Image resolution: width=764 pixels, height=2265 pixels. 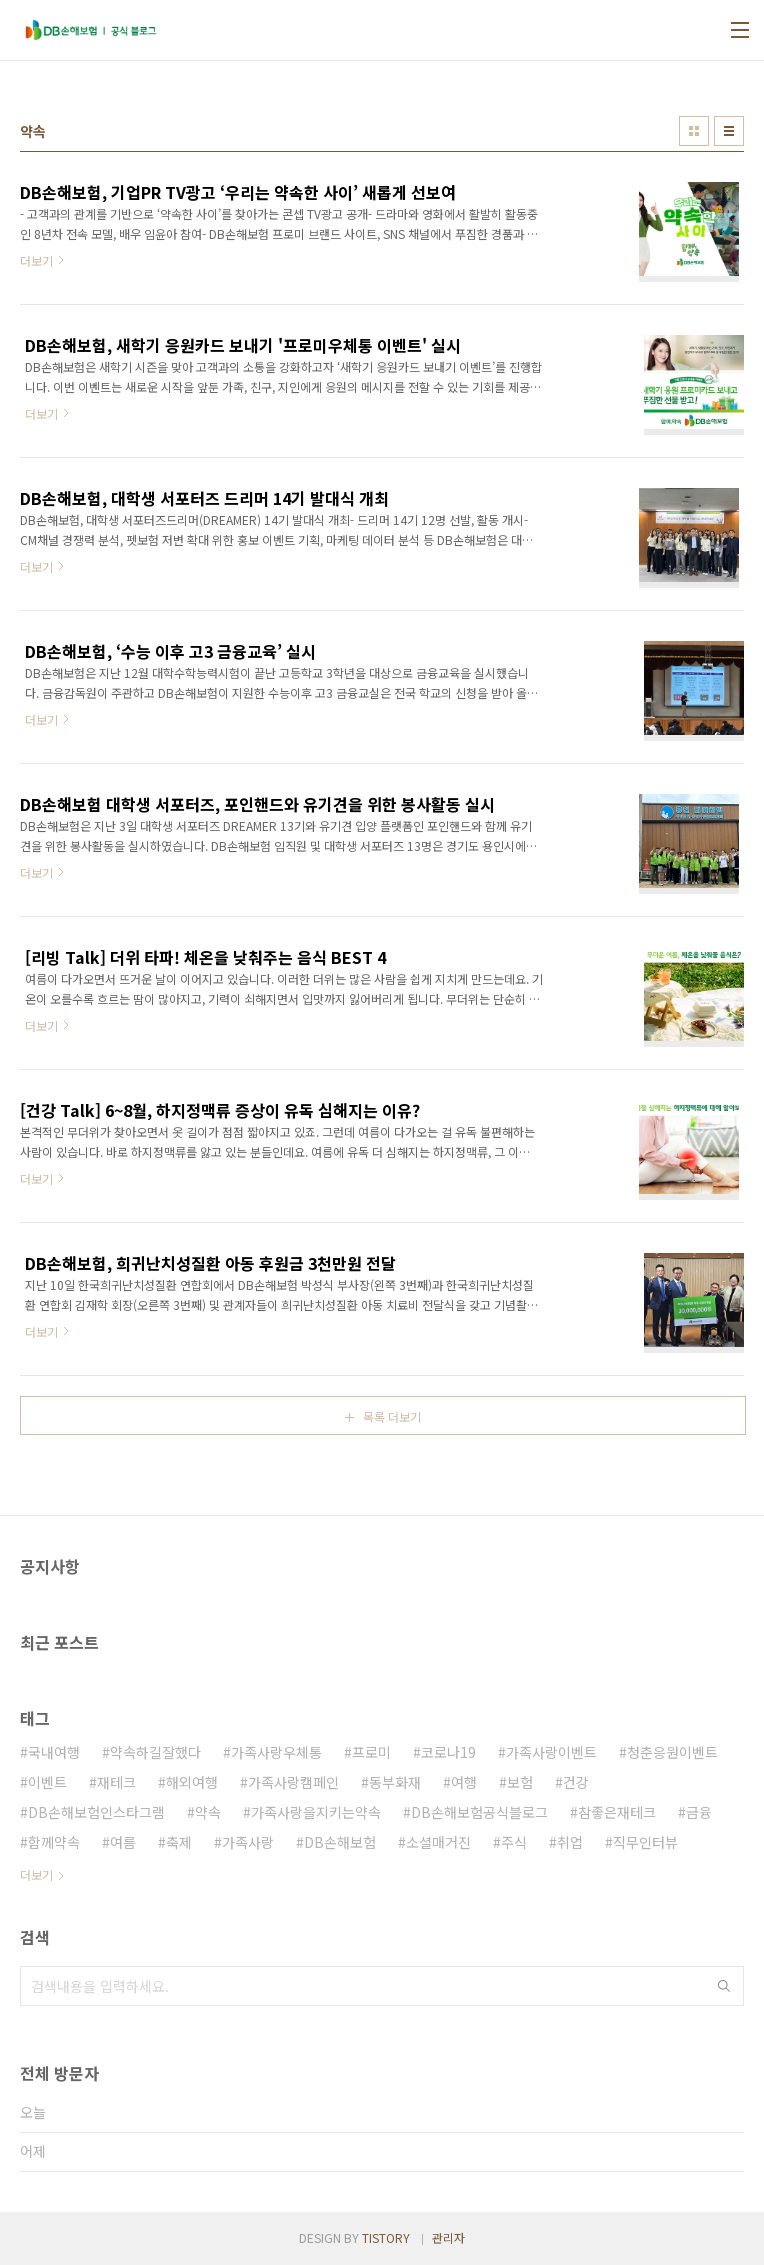 What do you see at coordinates (551, 1752) in the screenshot?
I see `가족사랑이벤트` at bounding box center [551, 1752].